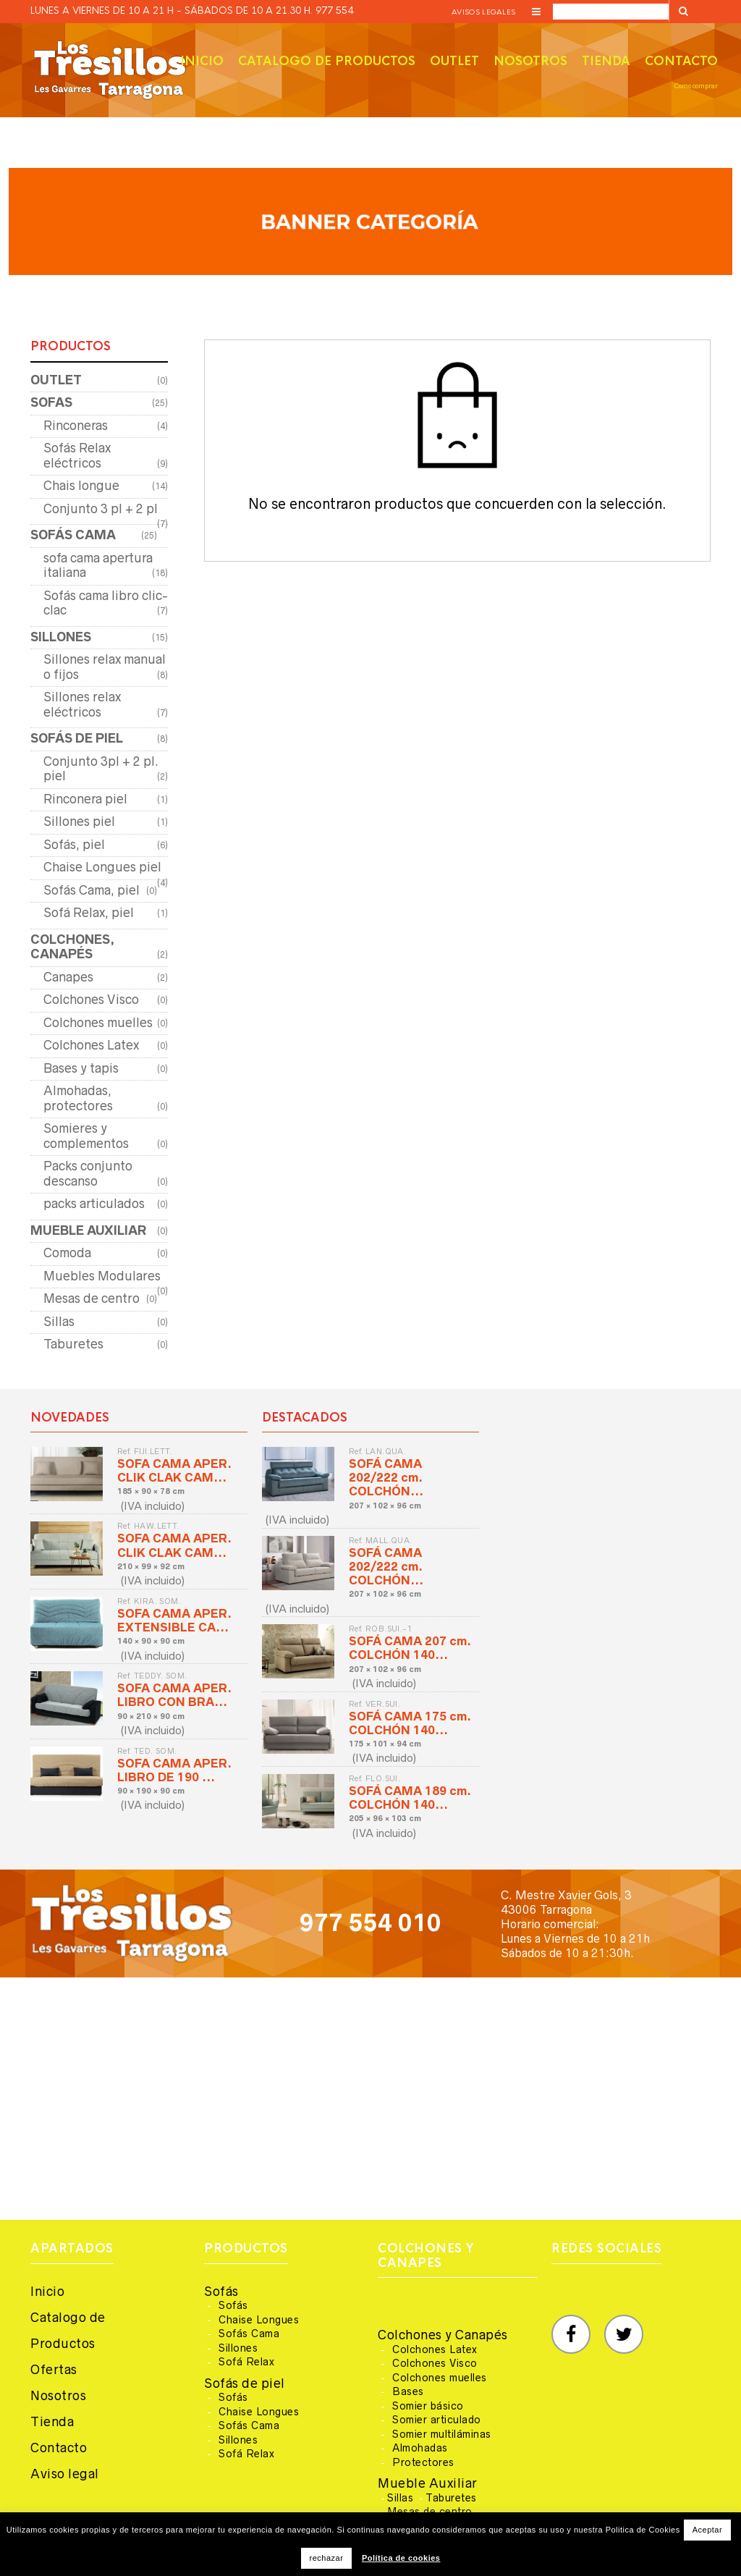 This screenshot has width=741, height=2576. Describe the element at coordinates (78, 1098) in the screenshot. I see `Almohadas, protectores` at that location.